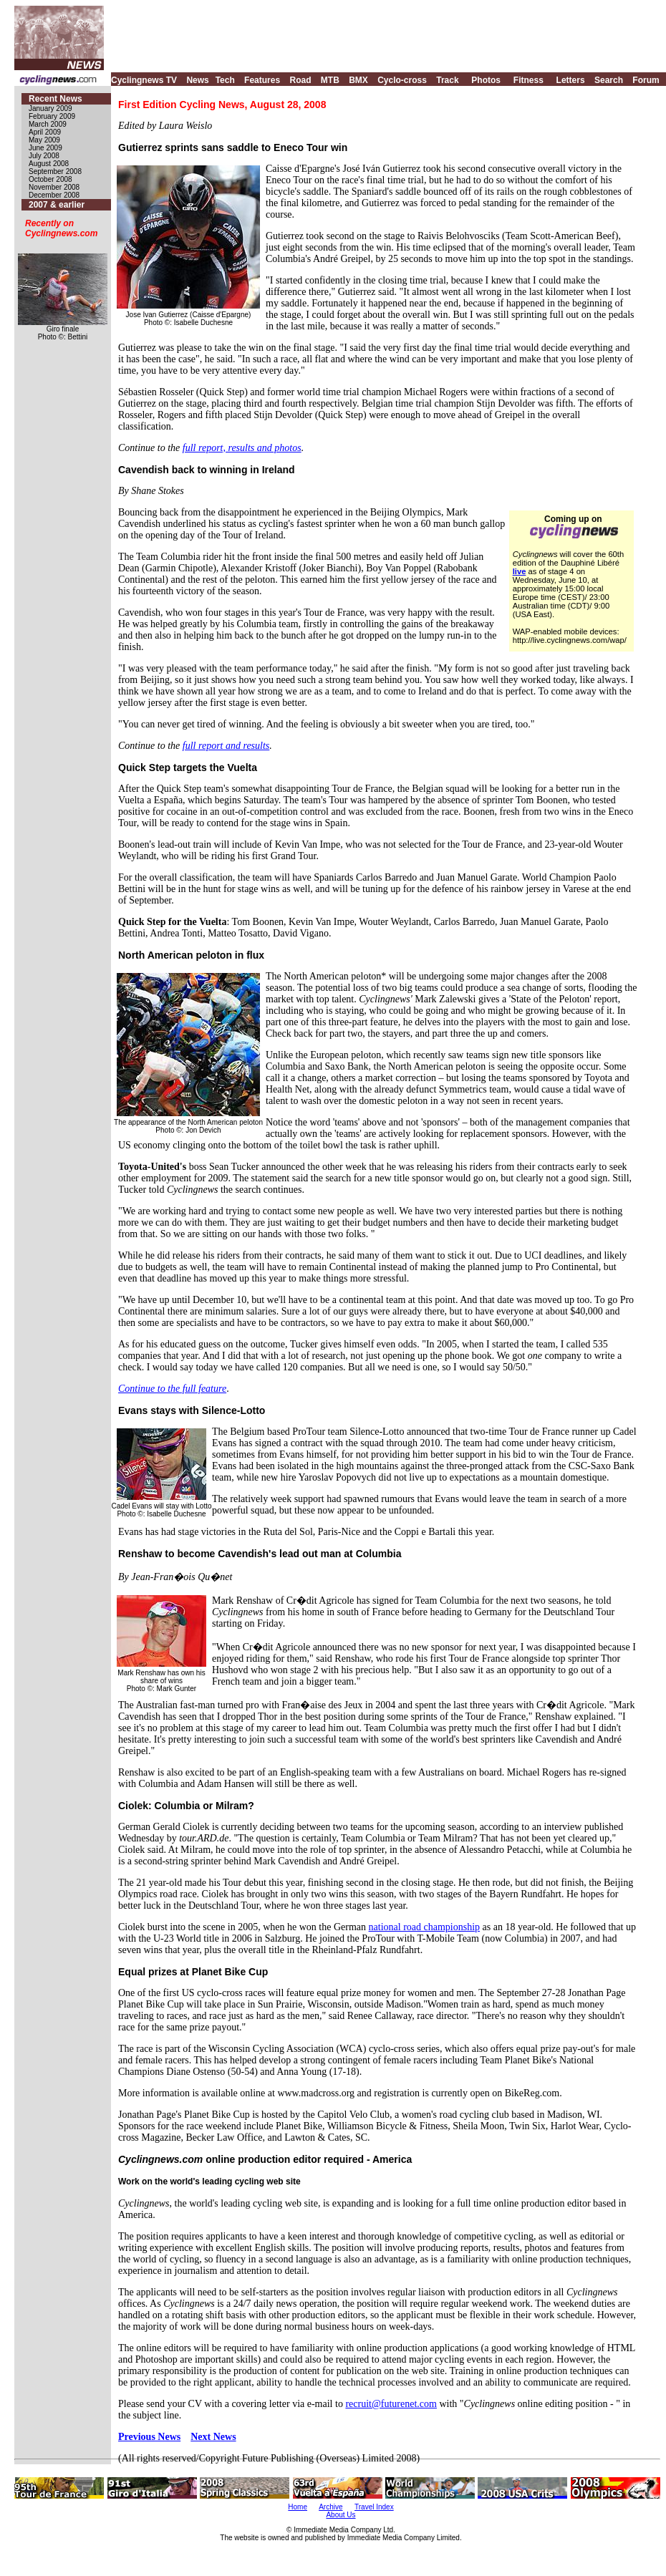 This screenshot has width=666, height=2576. What do you see at coordinates (425, 1927) in the screenshot?
I see `national road championship` at bounding box center [425, 1927].